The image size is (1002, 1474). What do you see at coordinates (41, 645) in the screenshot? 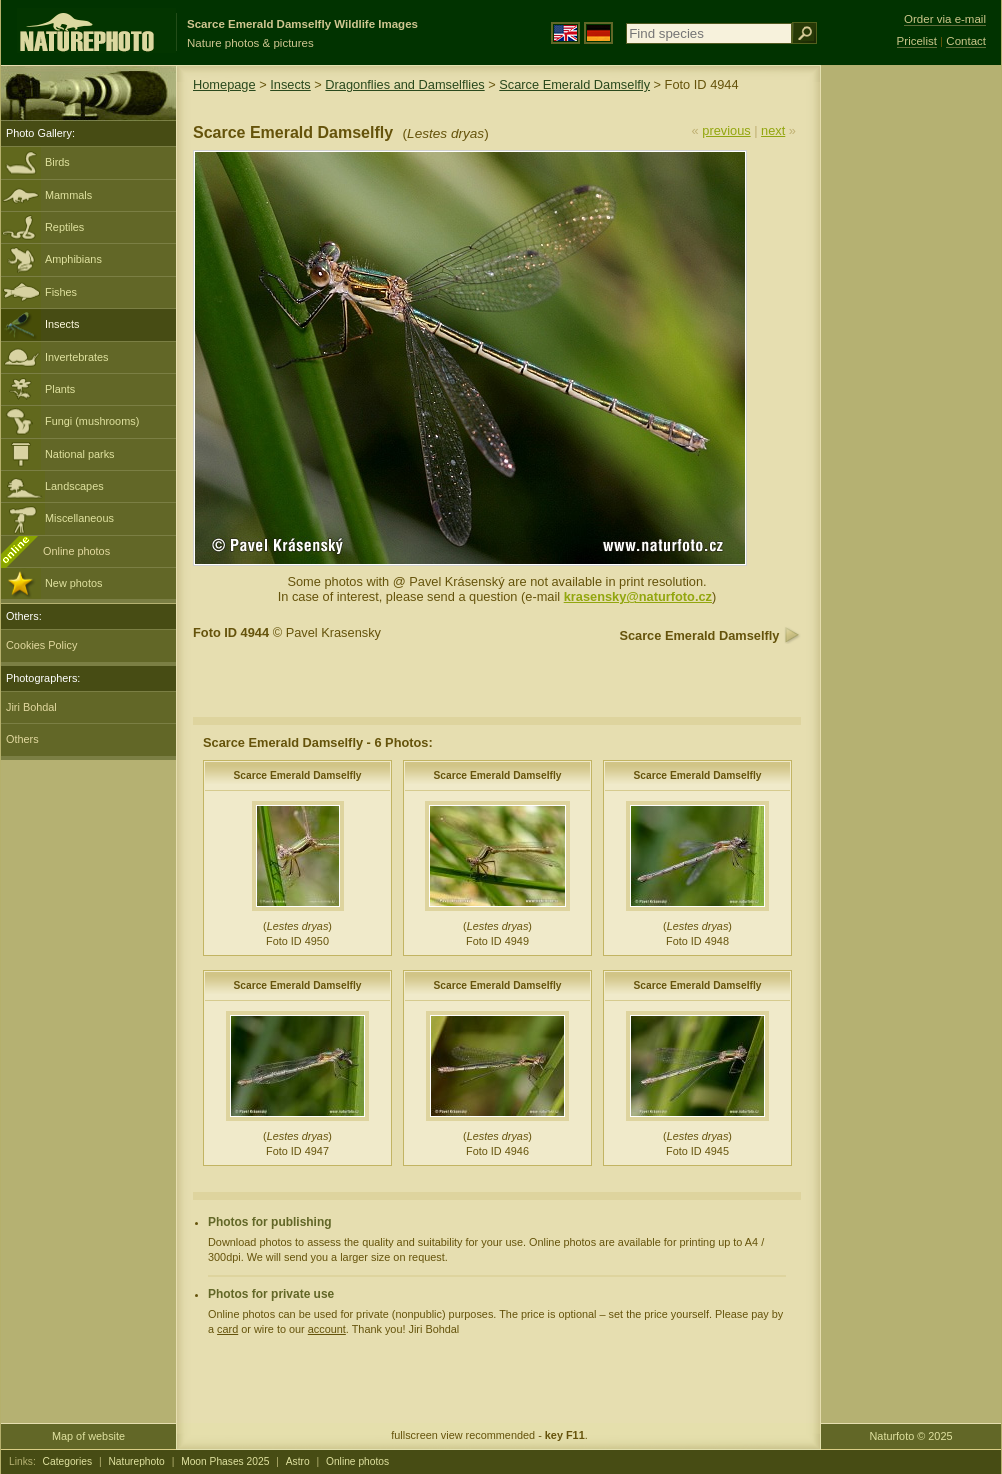
I see `Cookies Policy` at bounding box center [41, 645].